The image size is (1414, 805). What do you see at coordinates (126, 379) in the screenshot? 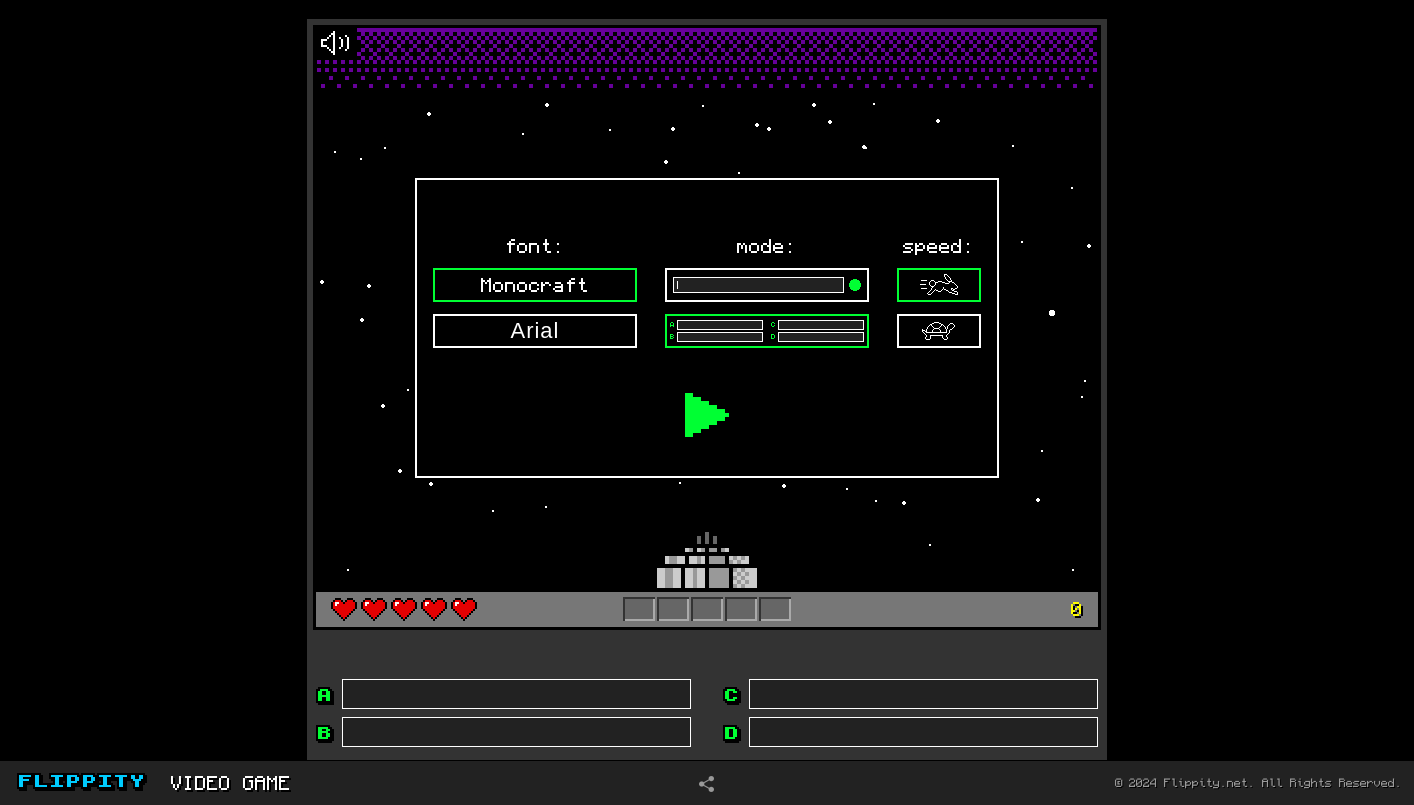
I see `[Advertisement]` at bounding box center [126, 379].